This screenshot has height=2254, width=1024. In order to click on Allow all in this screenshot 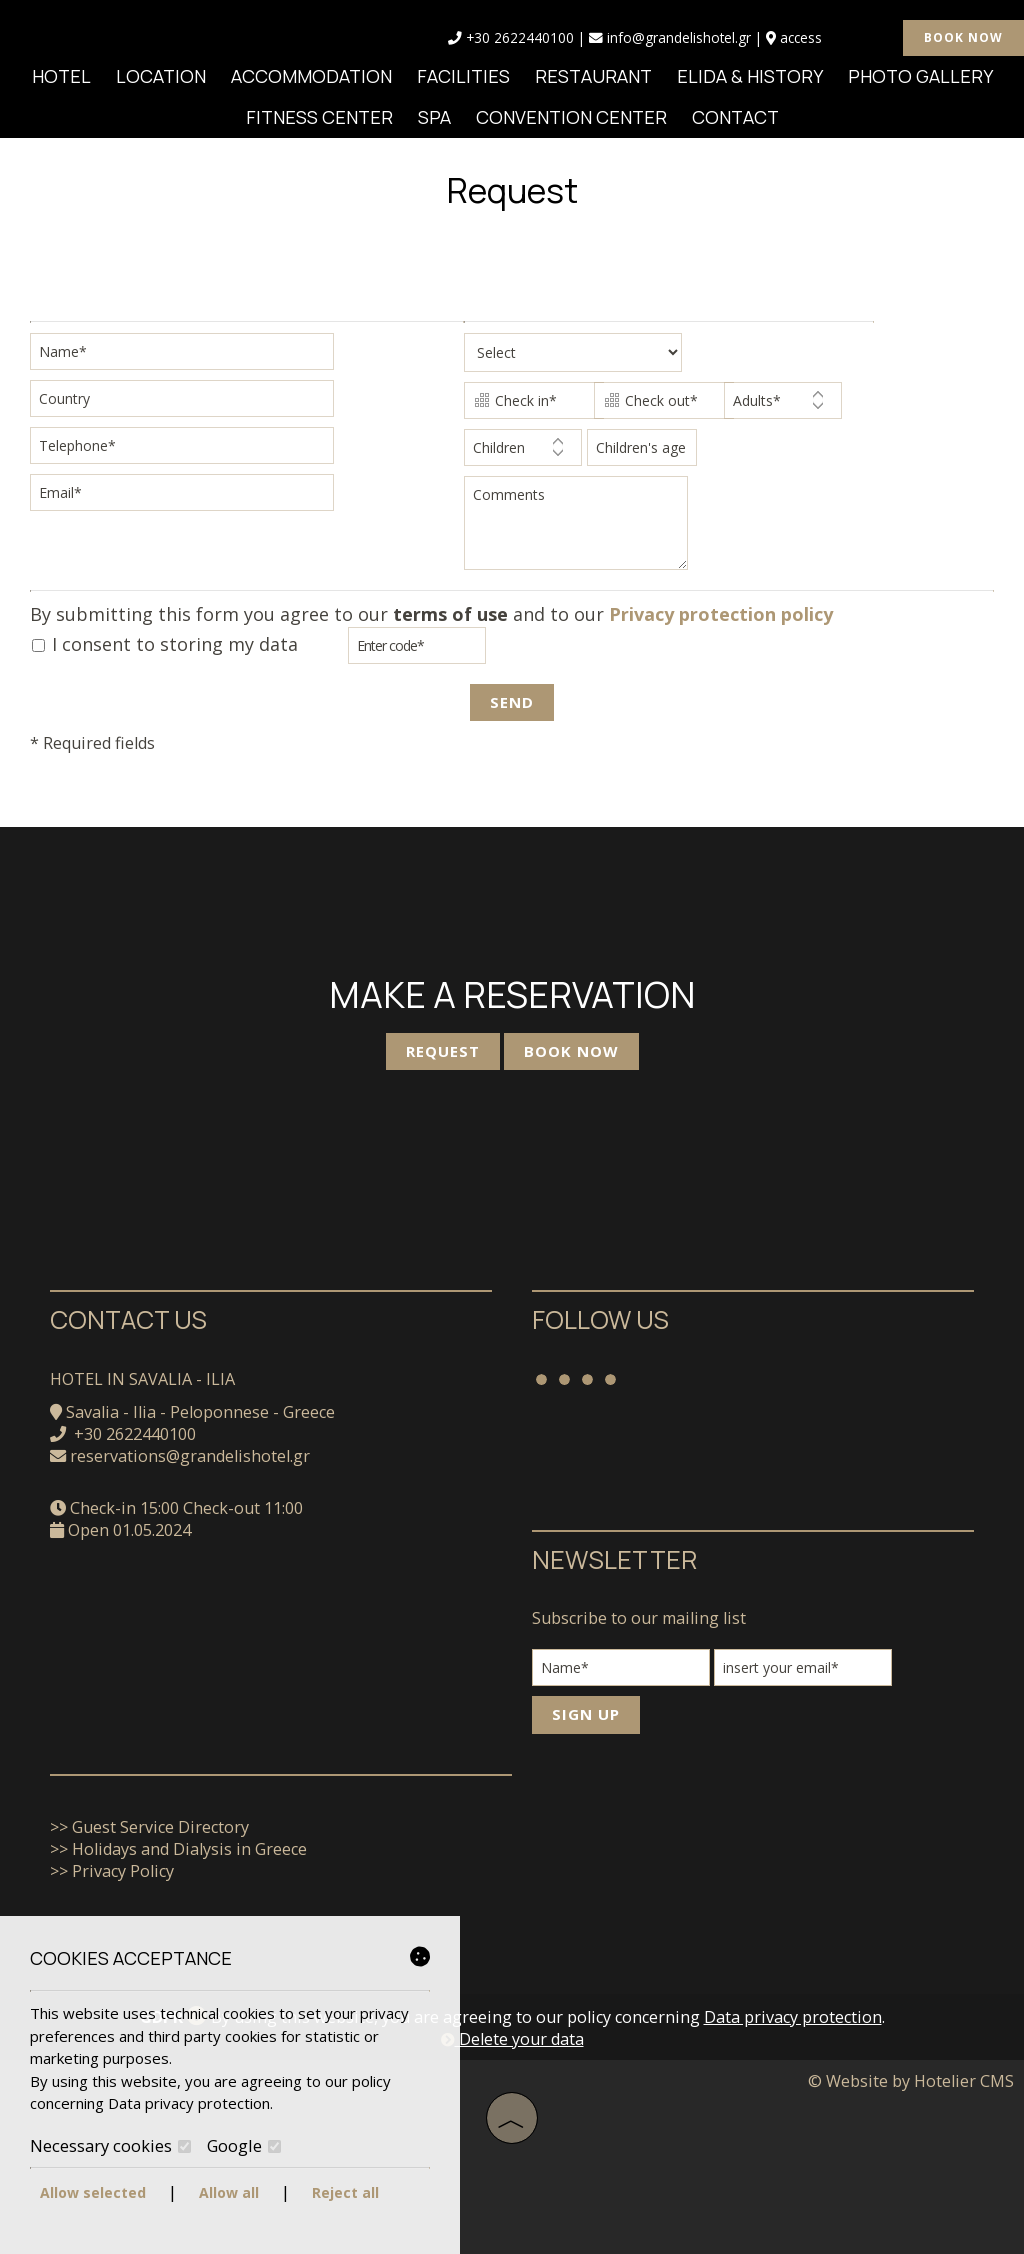, I will do `click(229, 2192)`.